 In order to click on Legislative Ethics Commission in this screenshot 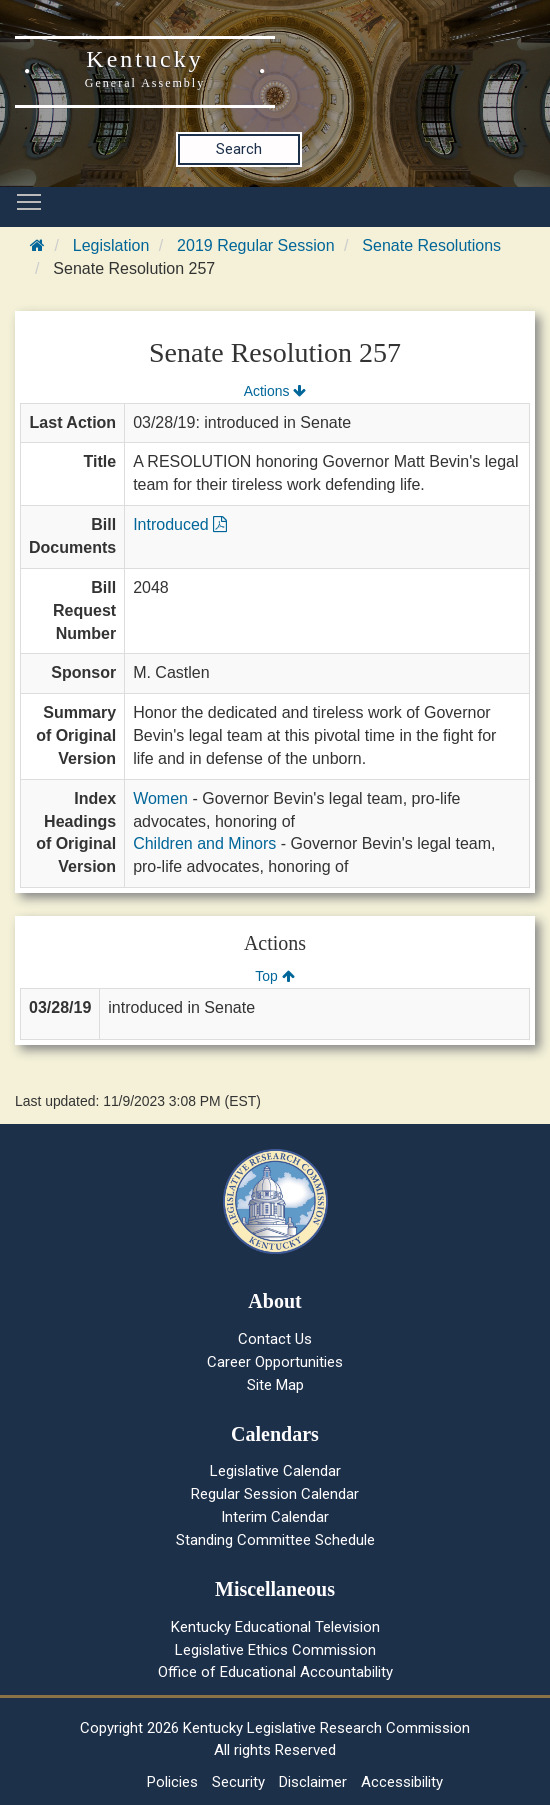, I will do `click(275, 1650)`.